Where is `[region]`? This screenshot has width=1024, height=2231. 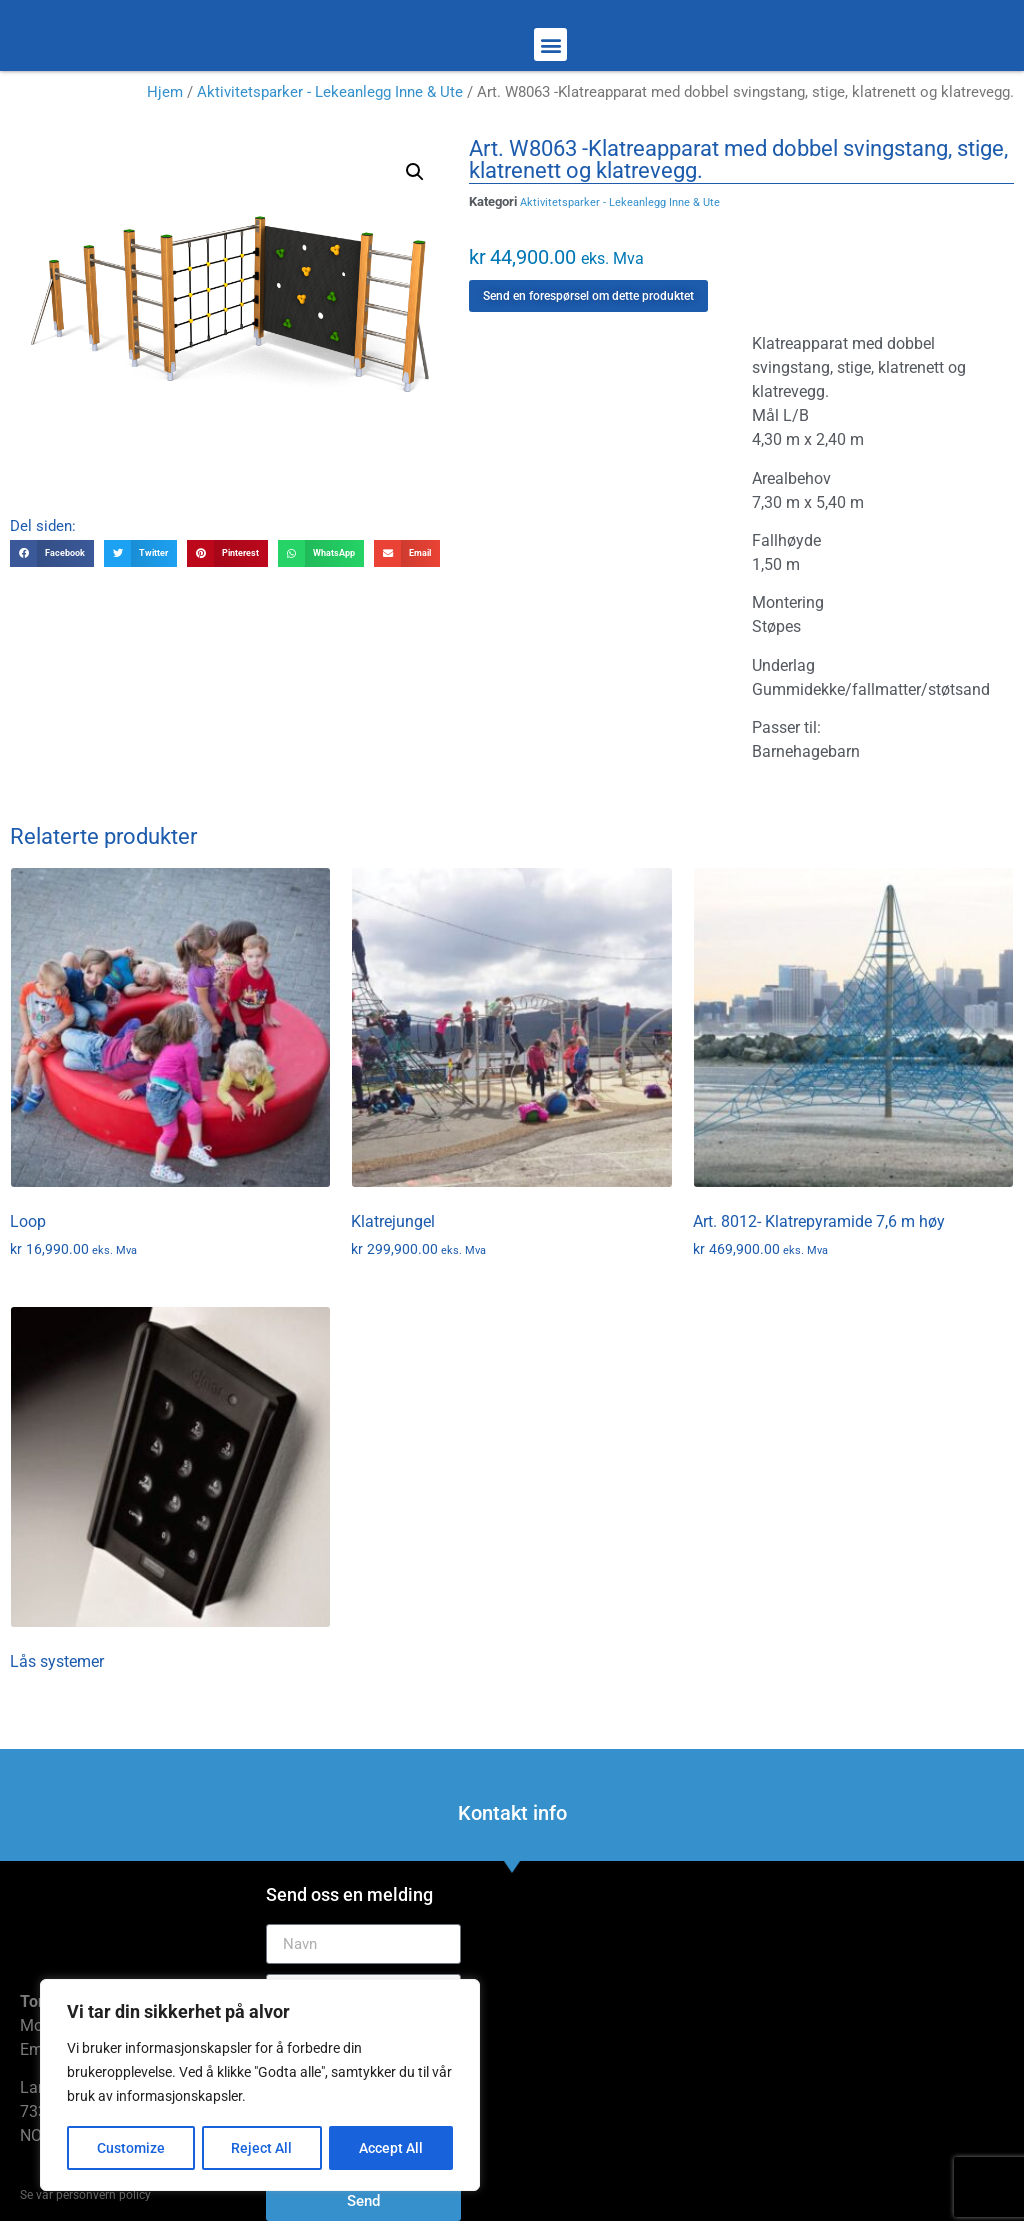
[region] is located at coordinates (260, 2086).